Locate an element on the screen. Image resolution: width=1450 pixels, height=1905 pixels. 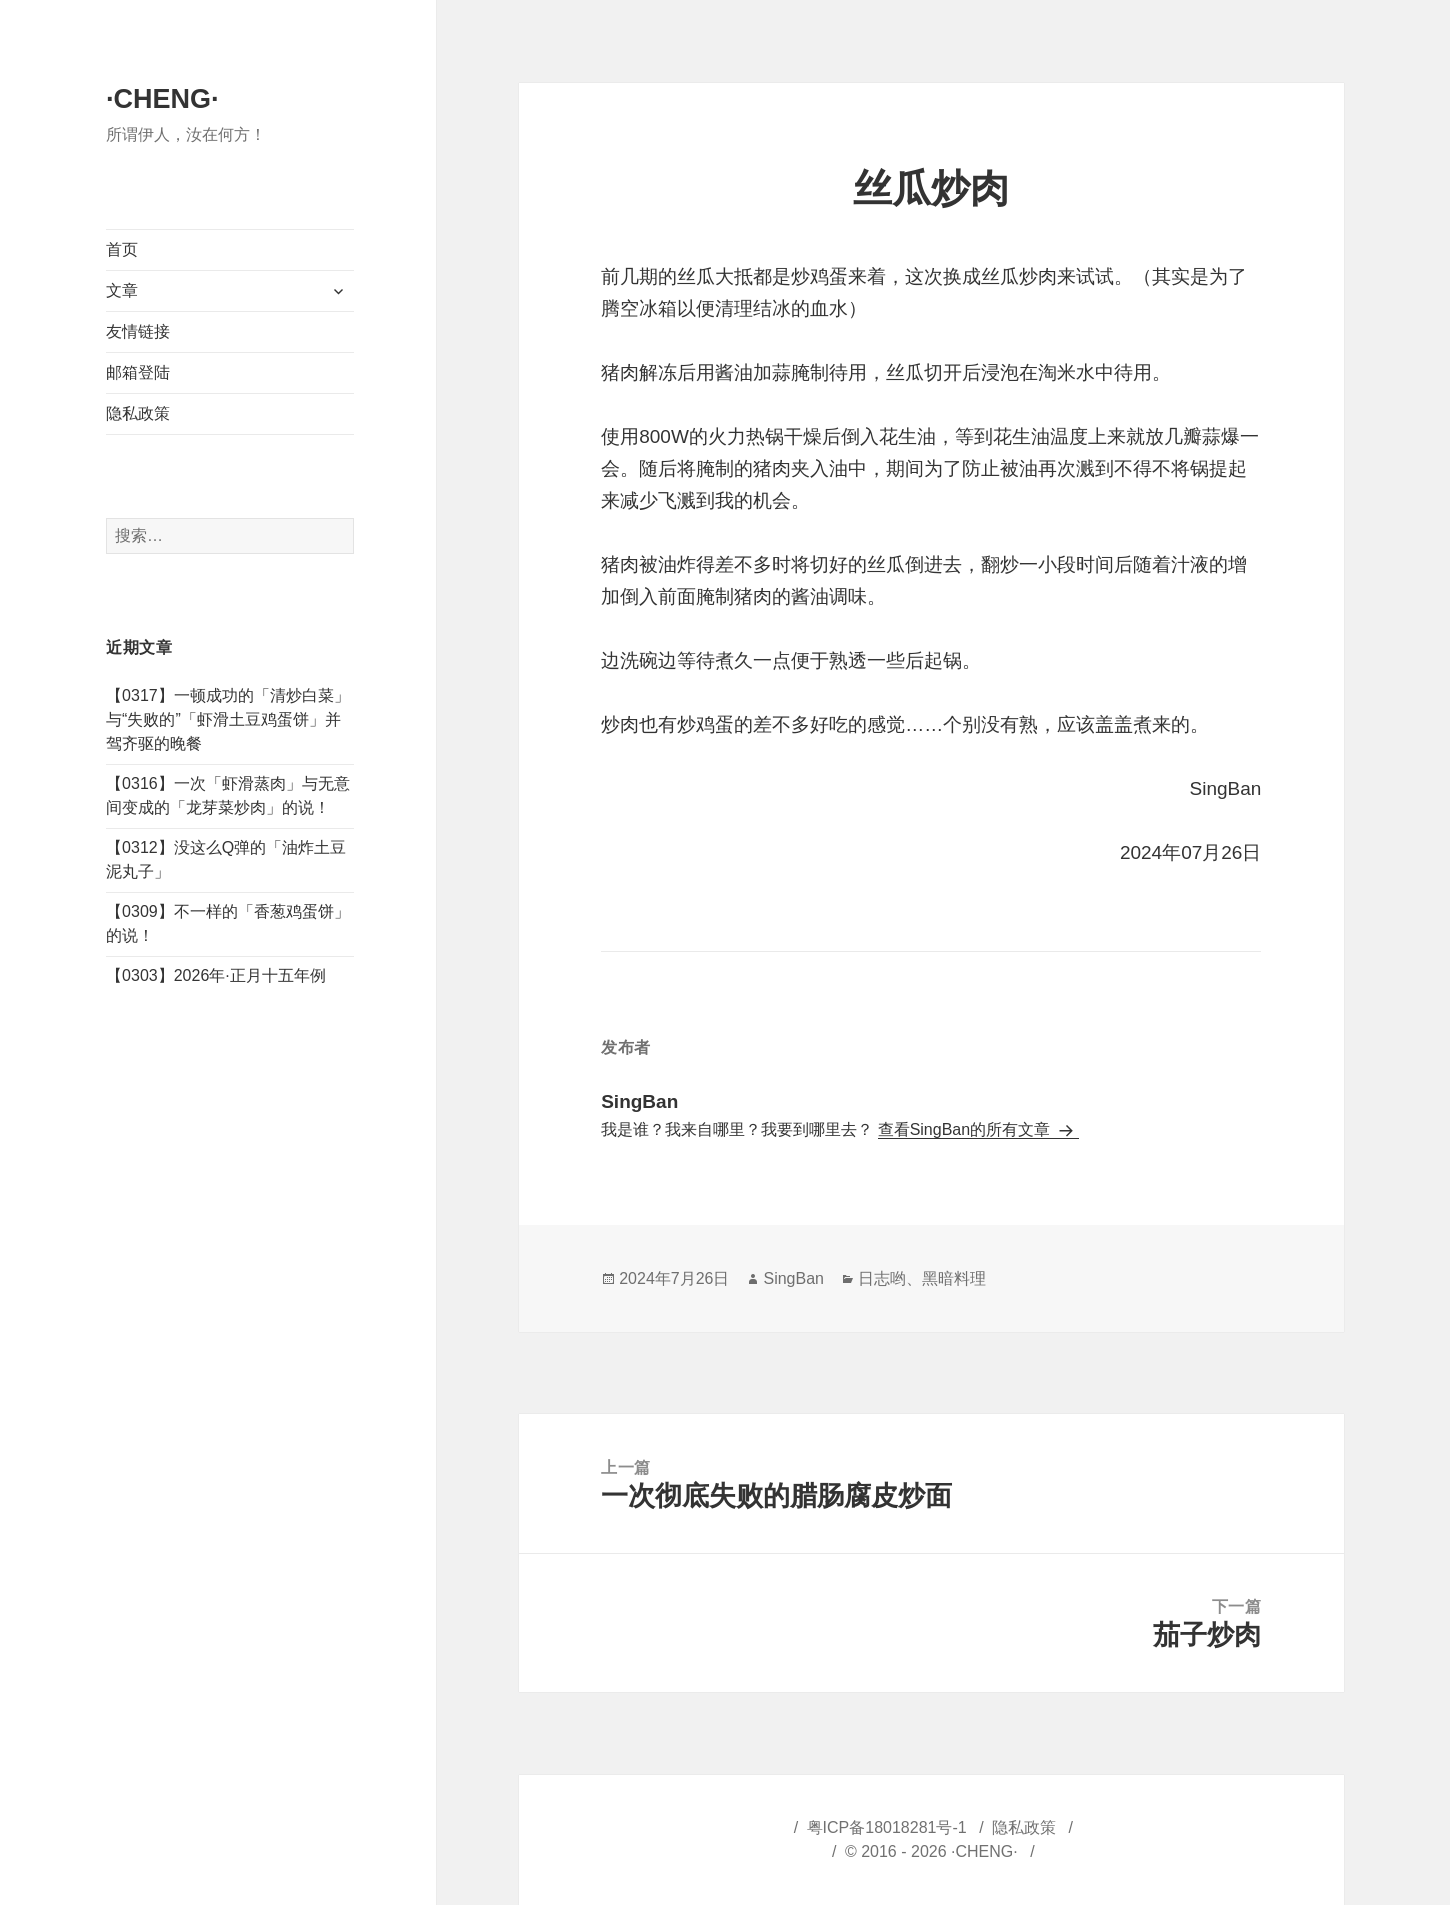
黑暗料理 is located at coordinates (954, 1278).